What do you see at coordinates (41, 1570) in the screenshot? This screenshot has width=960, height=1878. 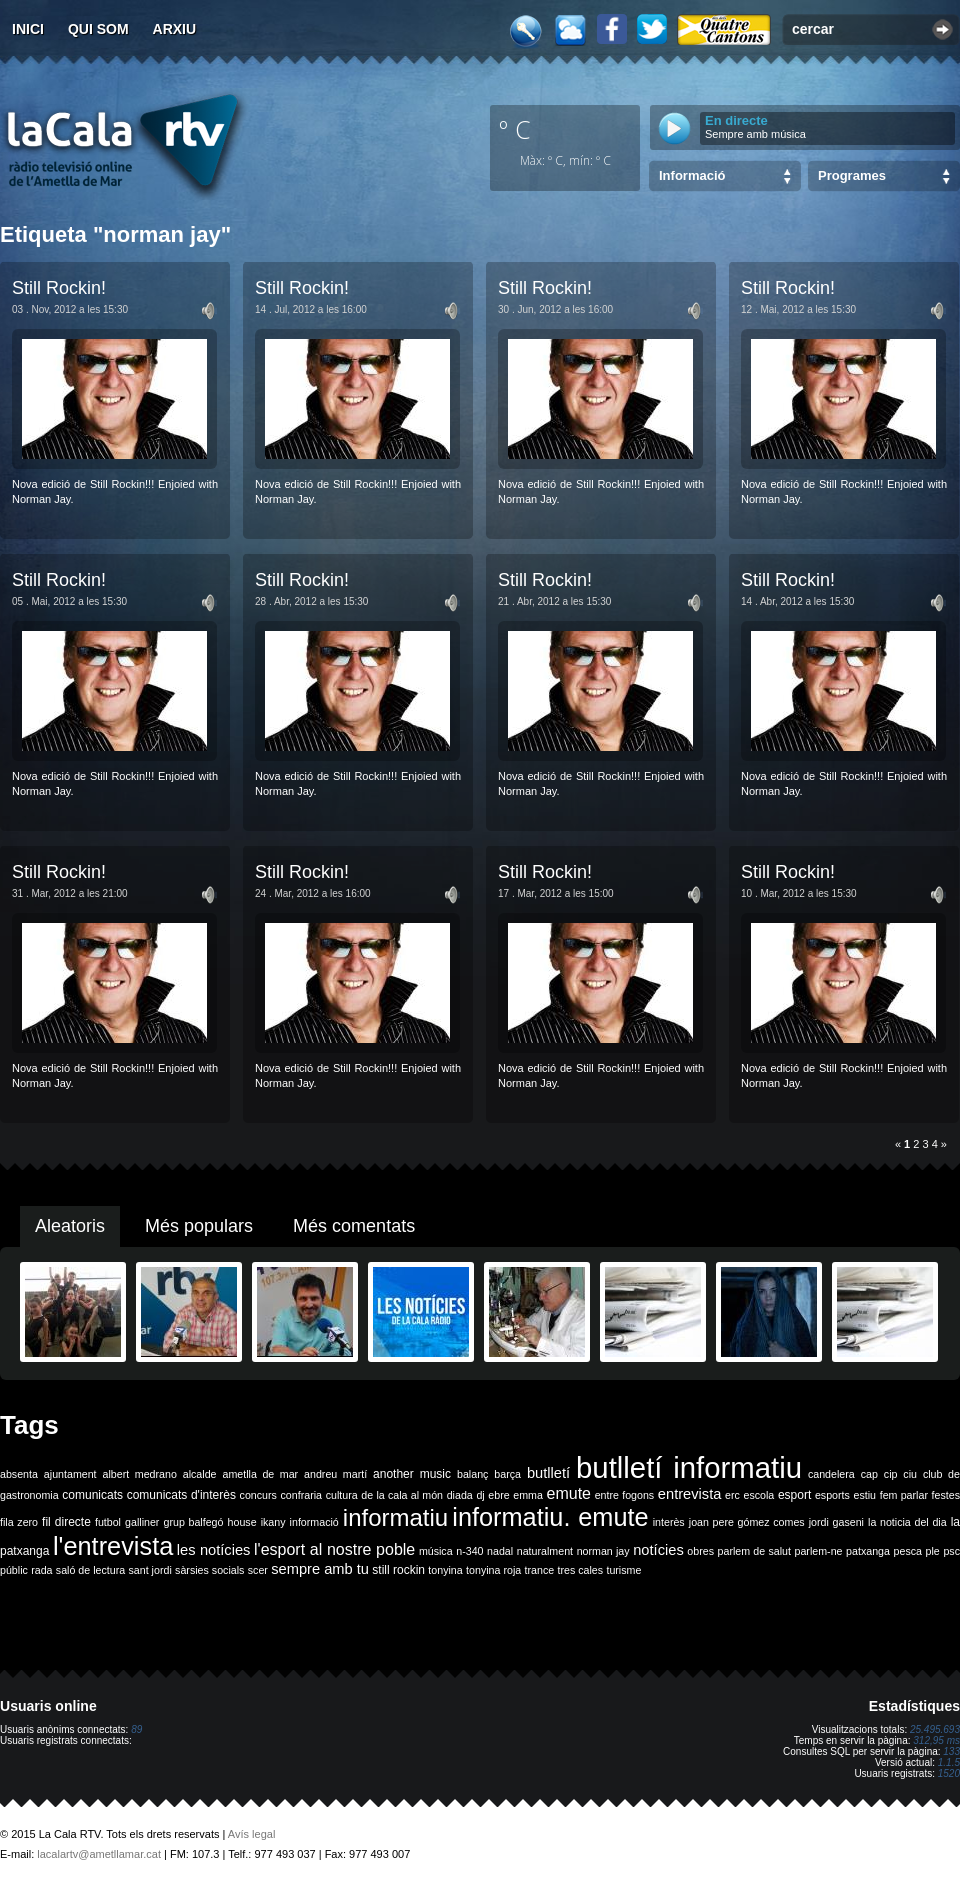 I see `rada` at bounding box center [41, 1570].